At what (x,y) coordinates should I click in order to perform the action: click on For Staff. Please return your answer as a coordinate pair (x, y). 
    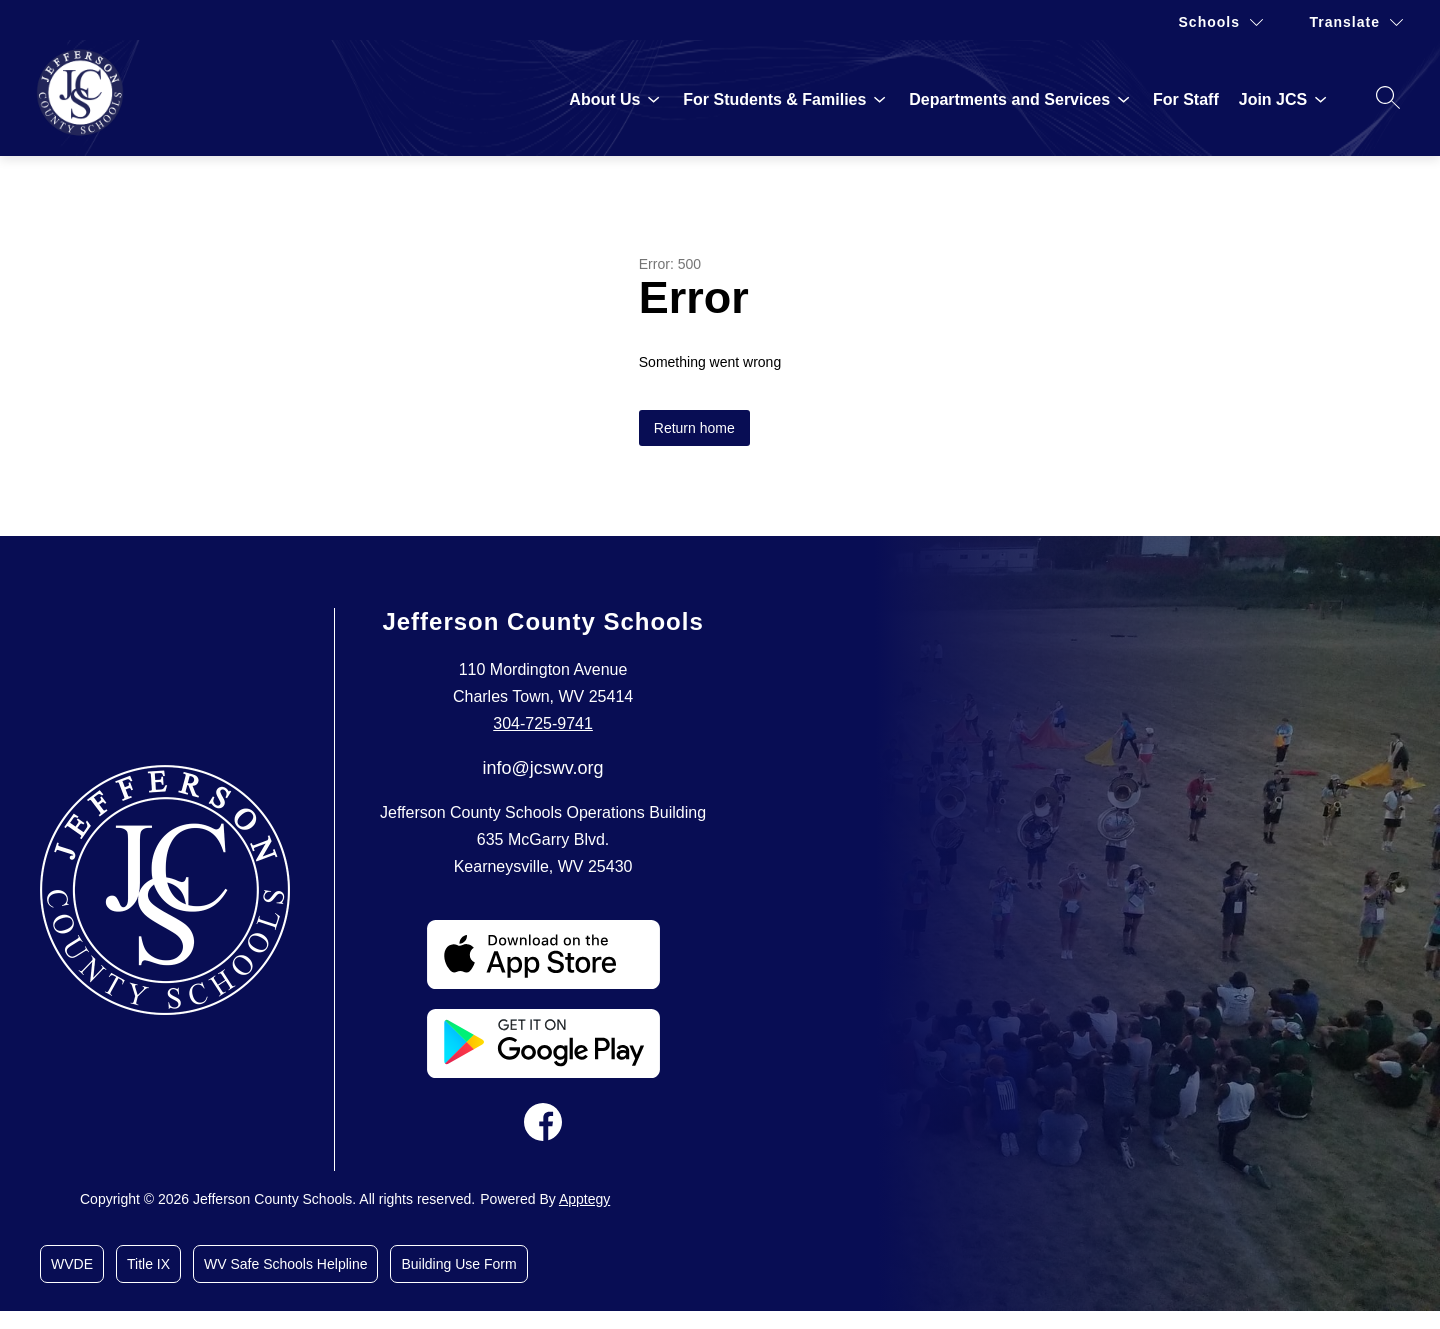
    Looking at the image, I should click on (1186, 99).